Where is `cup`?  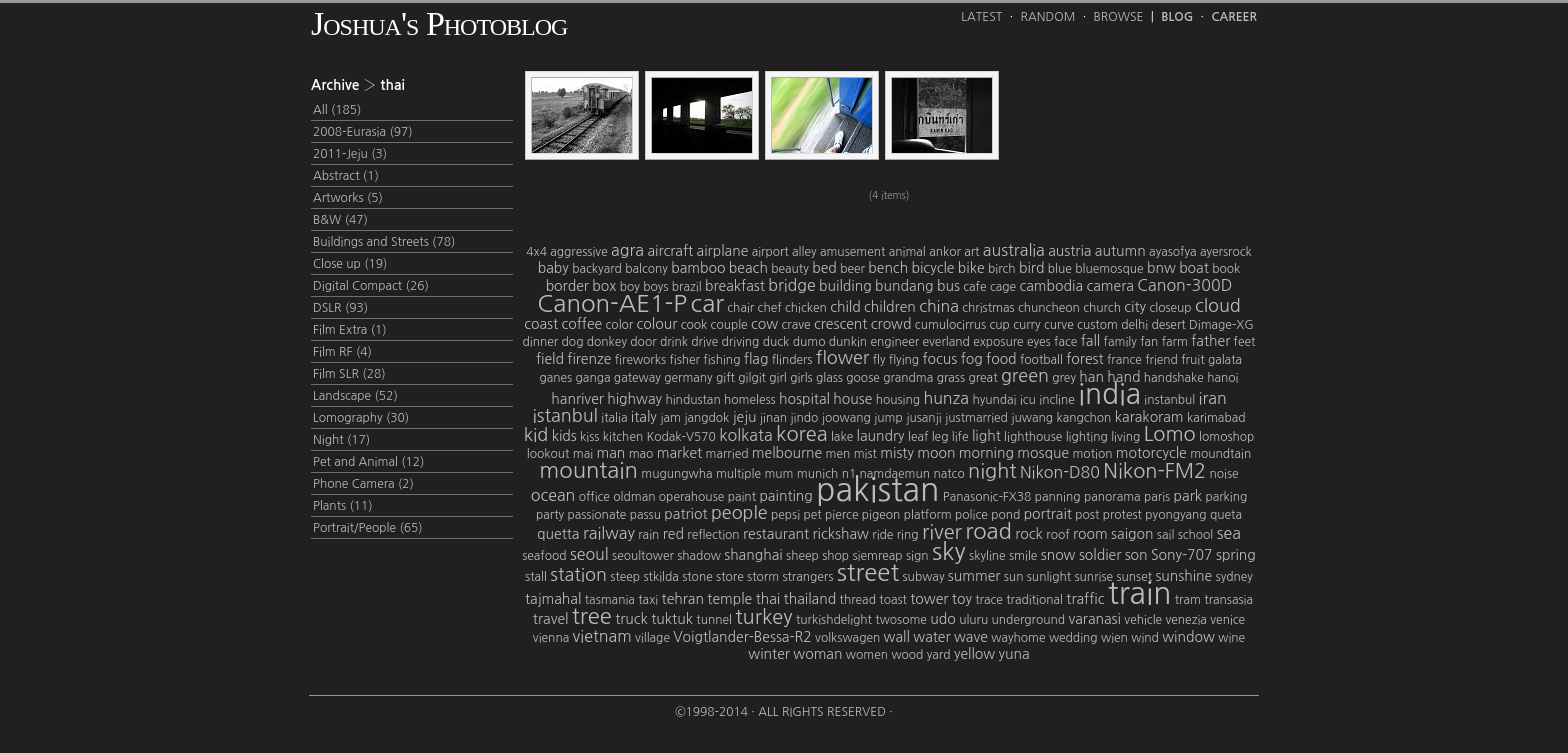 cup is located at coordinates (999, 325).